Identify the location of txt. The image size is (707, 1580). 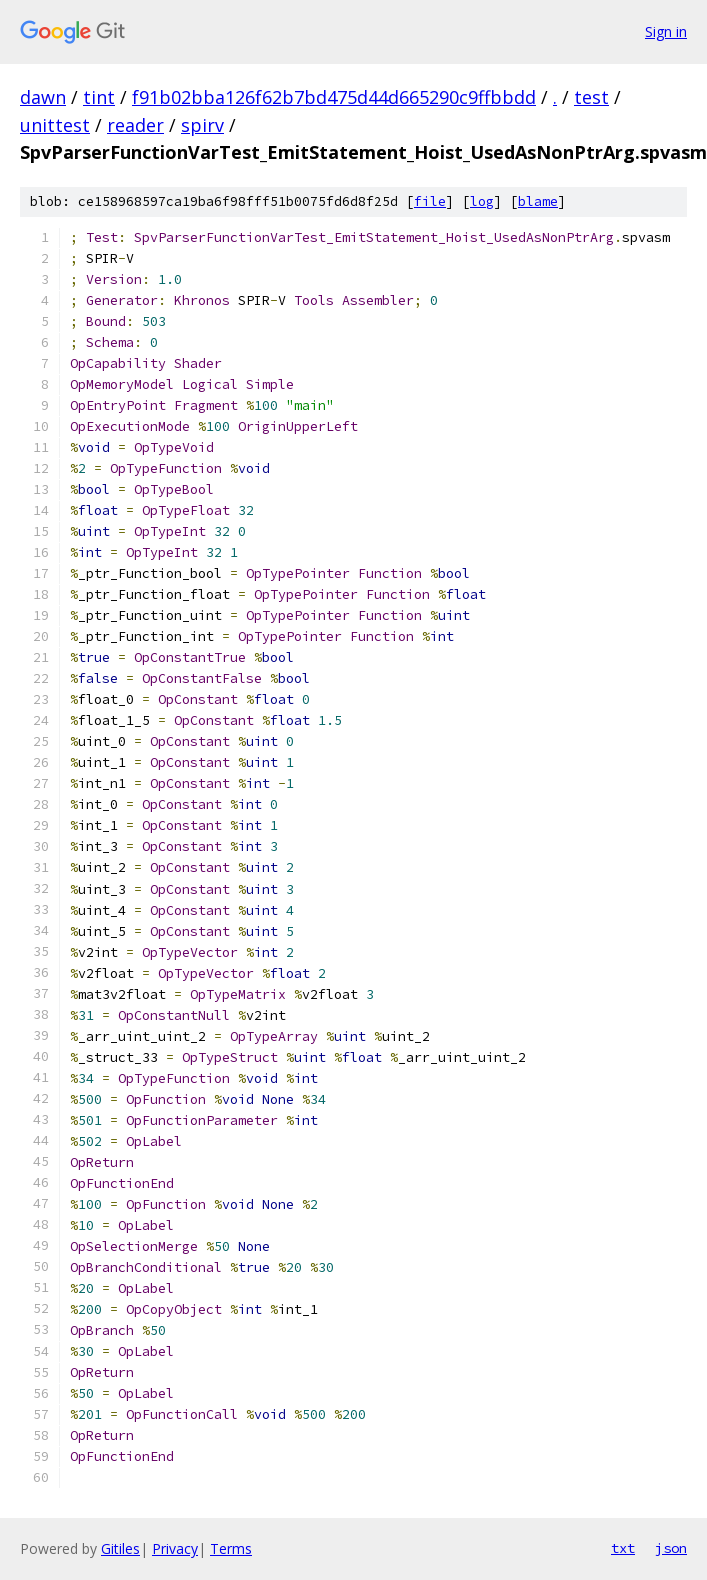
(623, 1548).